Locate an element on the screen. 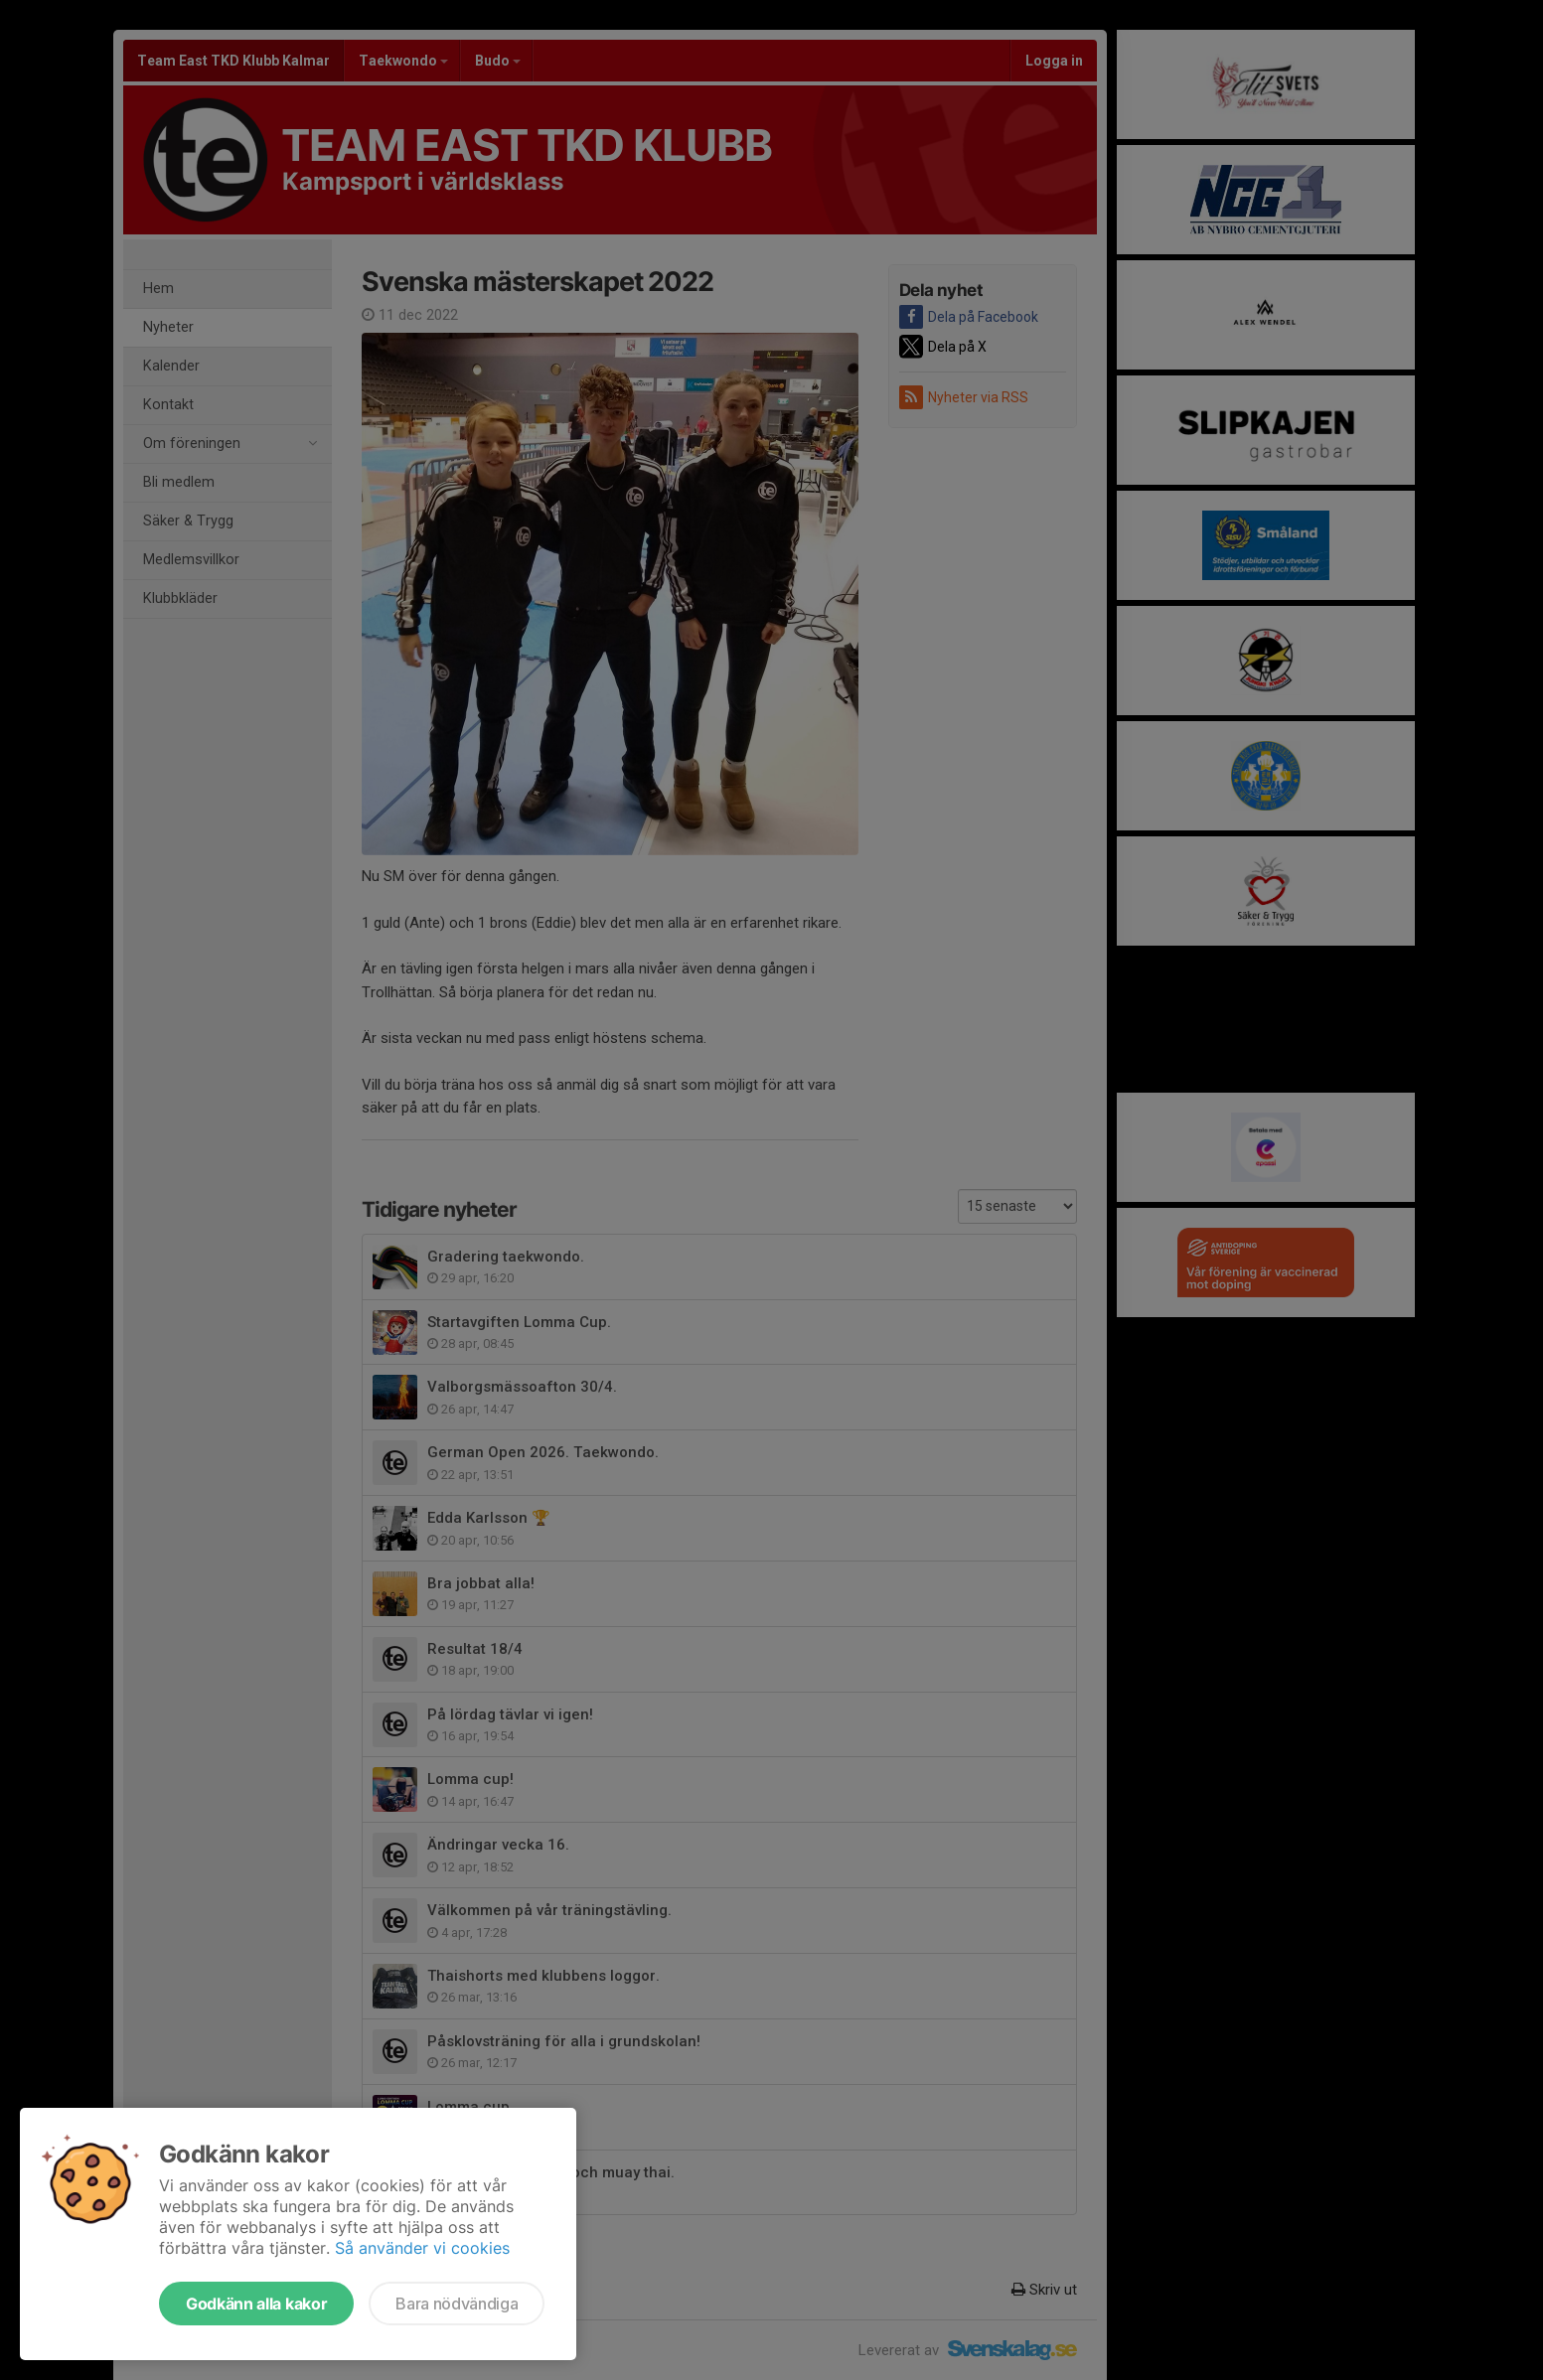 The image size is (1543, 2380). Godkänn alla kakor is located at coordinates (256, 2303).